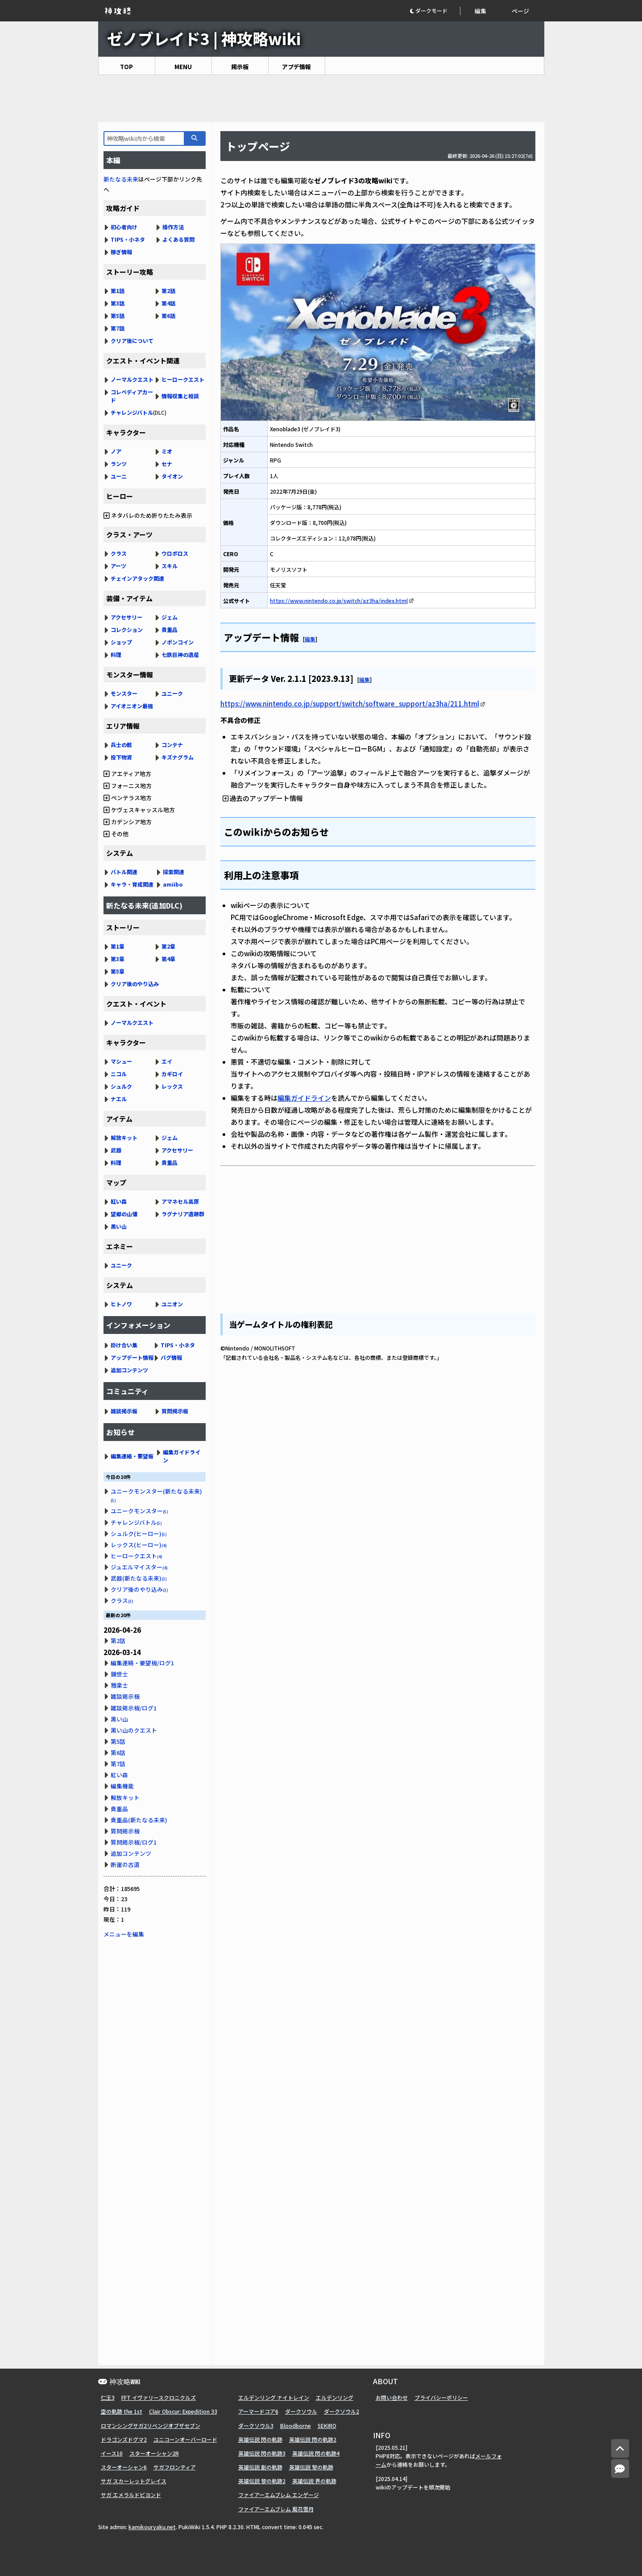  I want to click on タイオン, so click(172, 476).